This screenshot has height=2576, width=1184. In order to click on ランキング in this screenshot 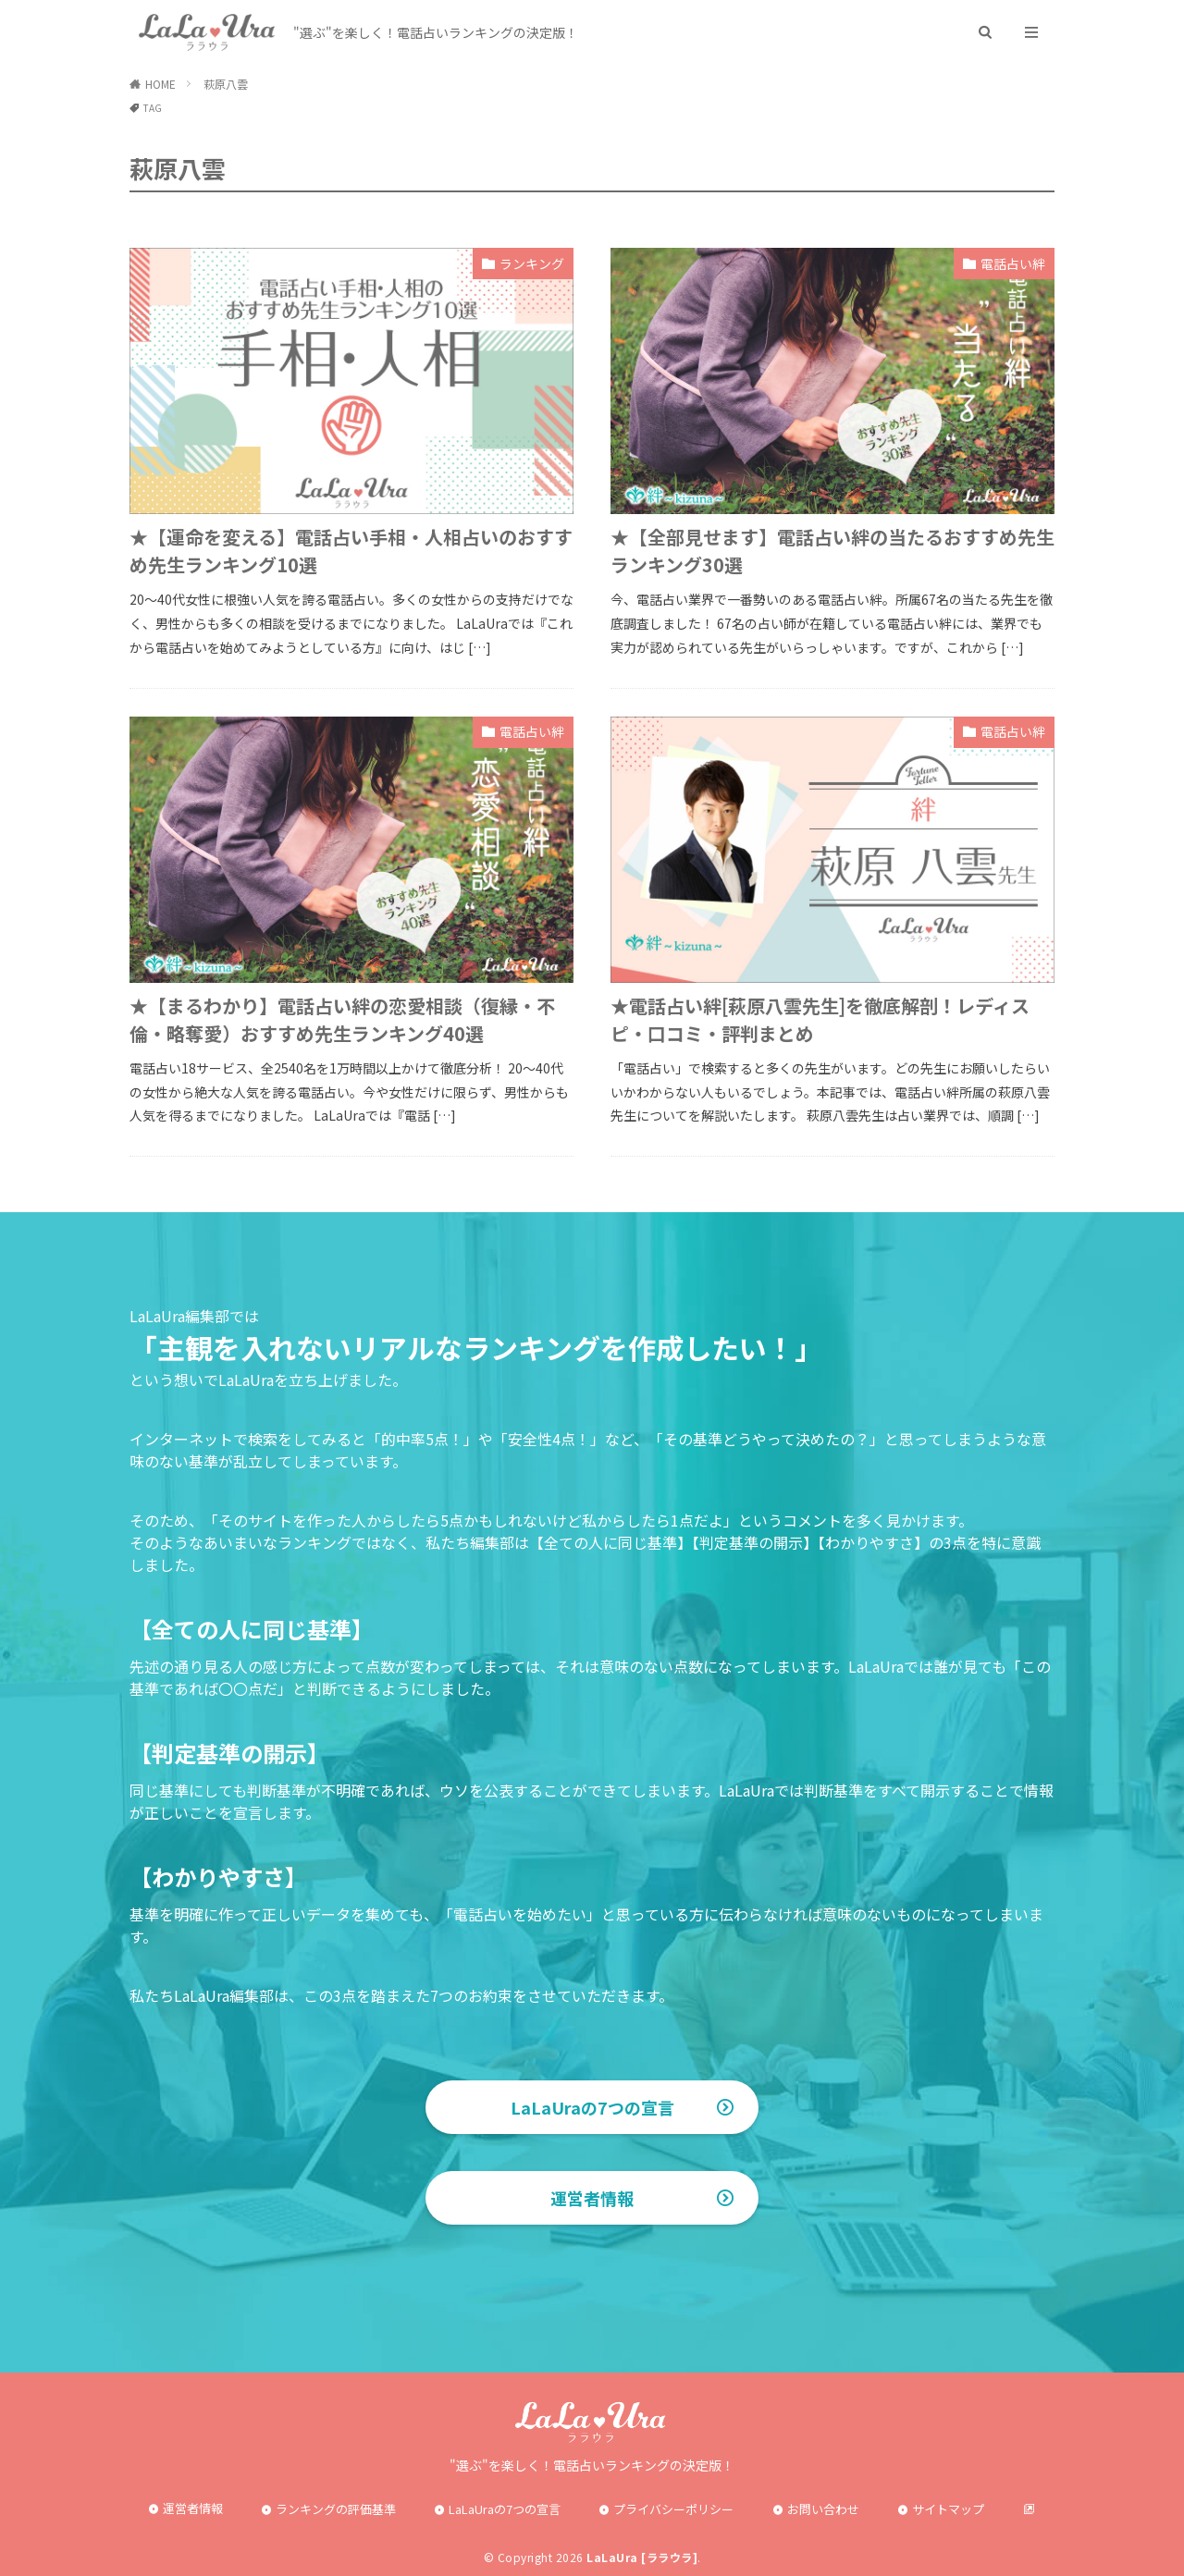, I will do `click(532, 263)`.